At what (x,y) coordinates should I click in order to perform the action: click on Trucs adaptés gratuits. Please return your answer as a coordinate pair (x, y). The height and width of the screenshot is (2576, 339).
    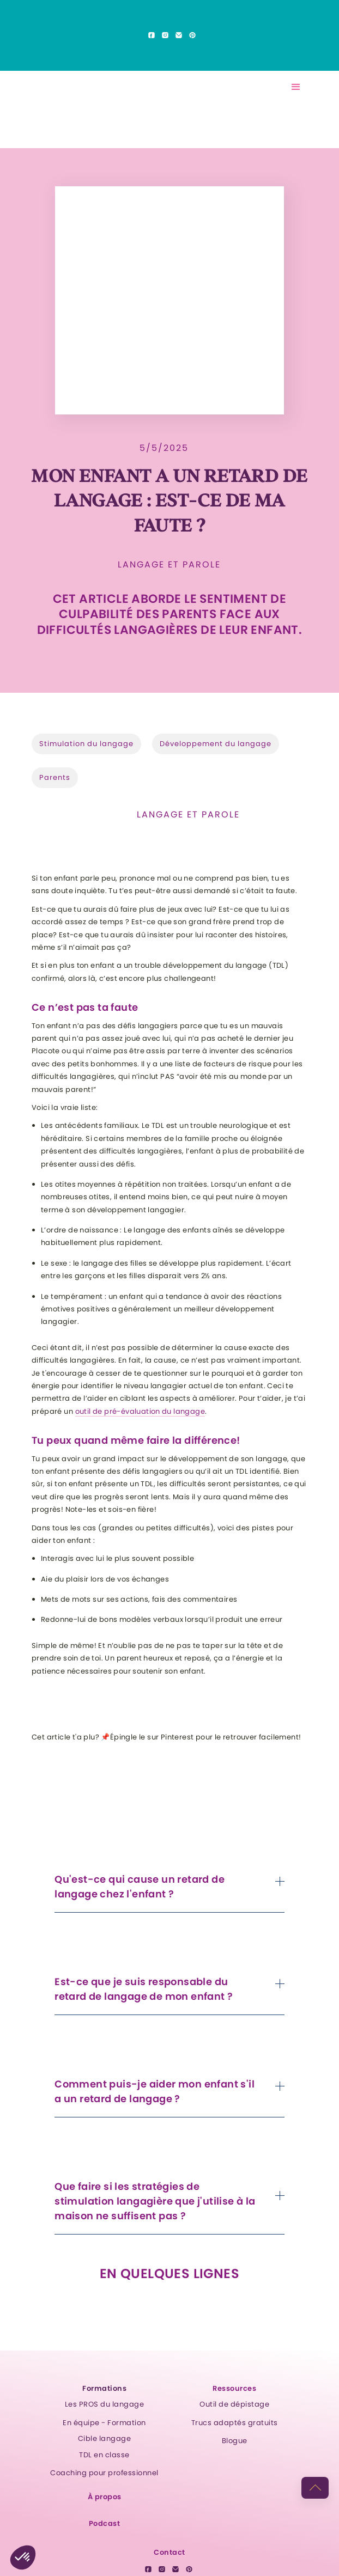
    Looking at the image, I should click on (234, 2423).